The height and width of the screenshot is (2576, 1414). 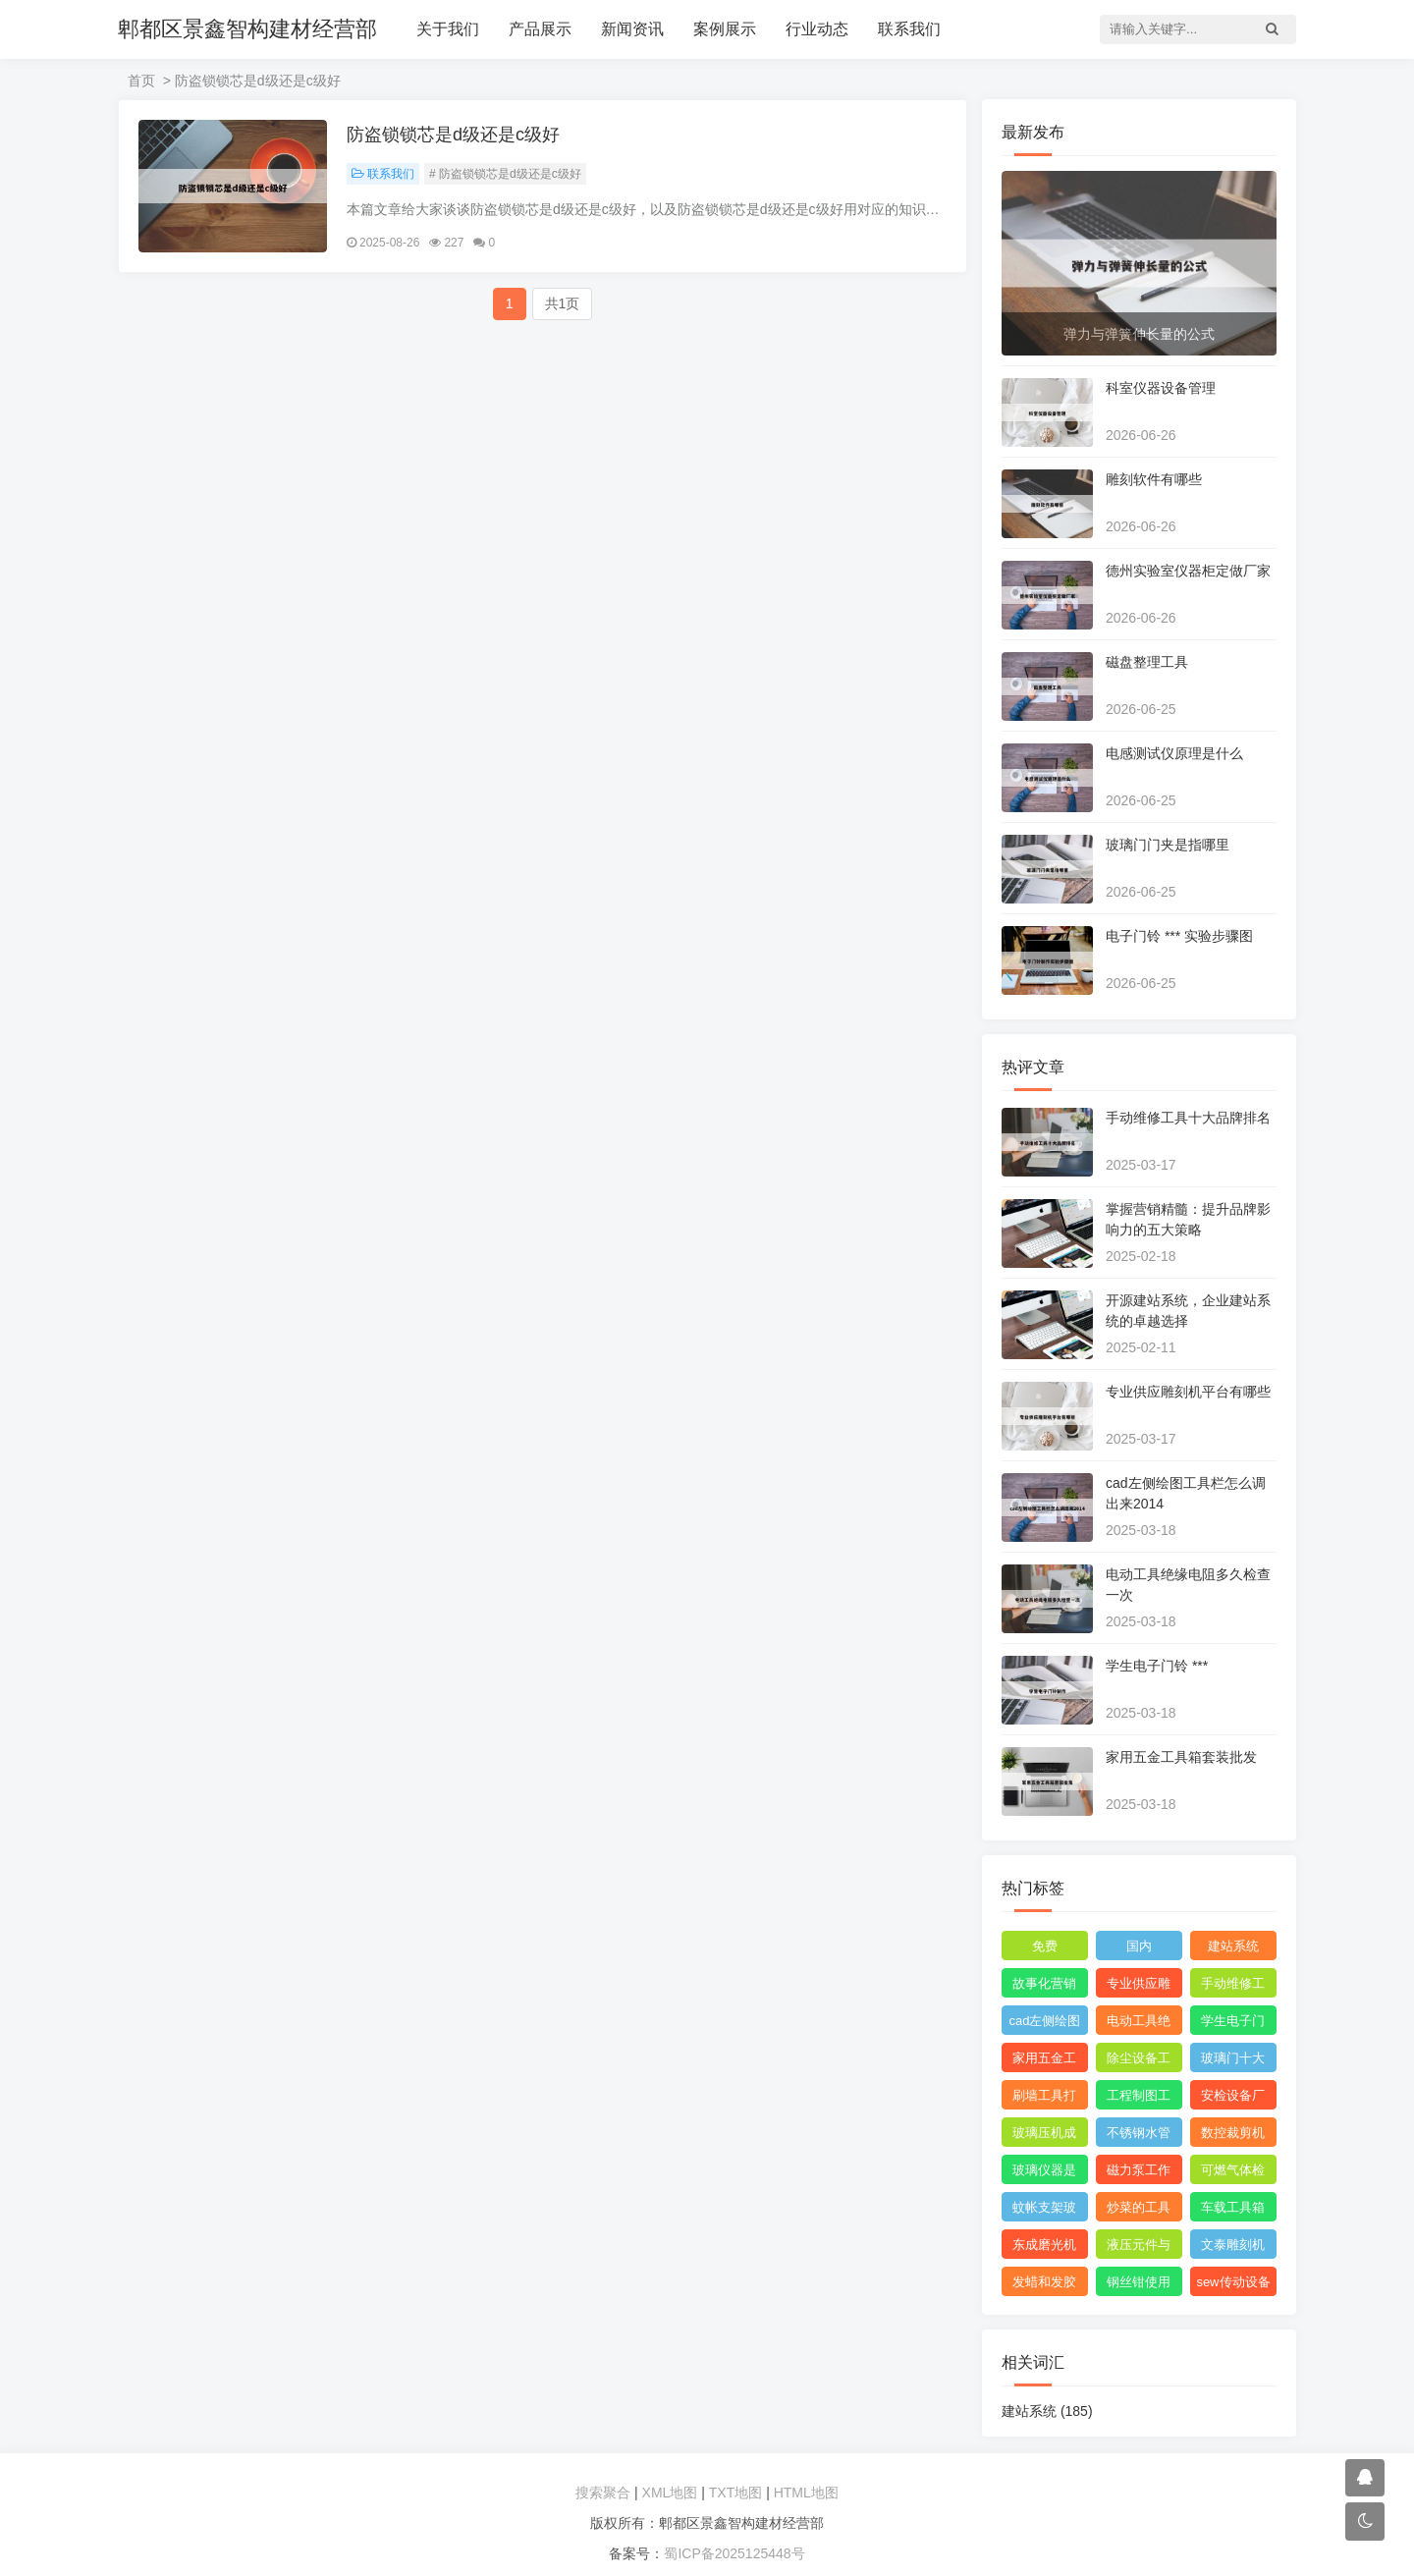 What do you see at coordinates (247, 29) in the screenshot?
I see `郫都区景鑫智构建材经营部` at bounding box center [247, 29].